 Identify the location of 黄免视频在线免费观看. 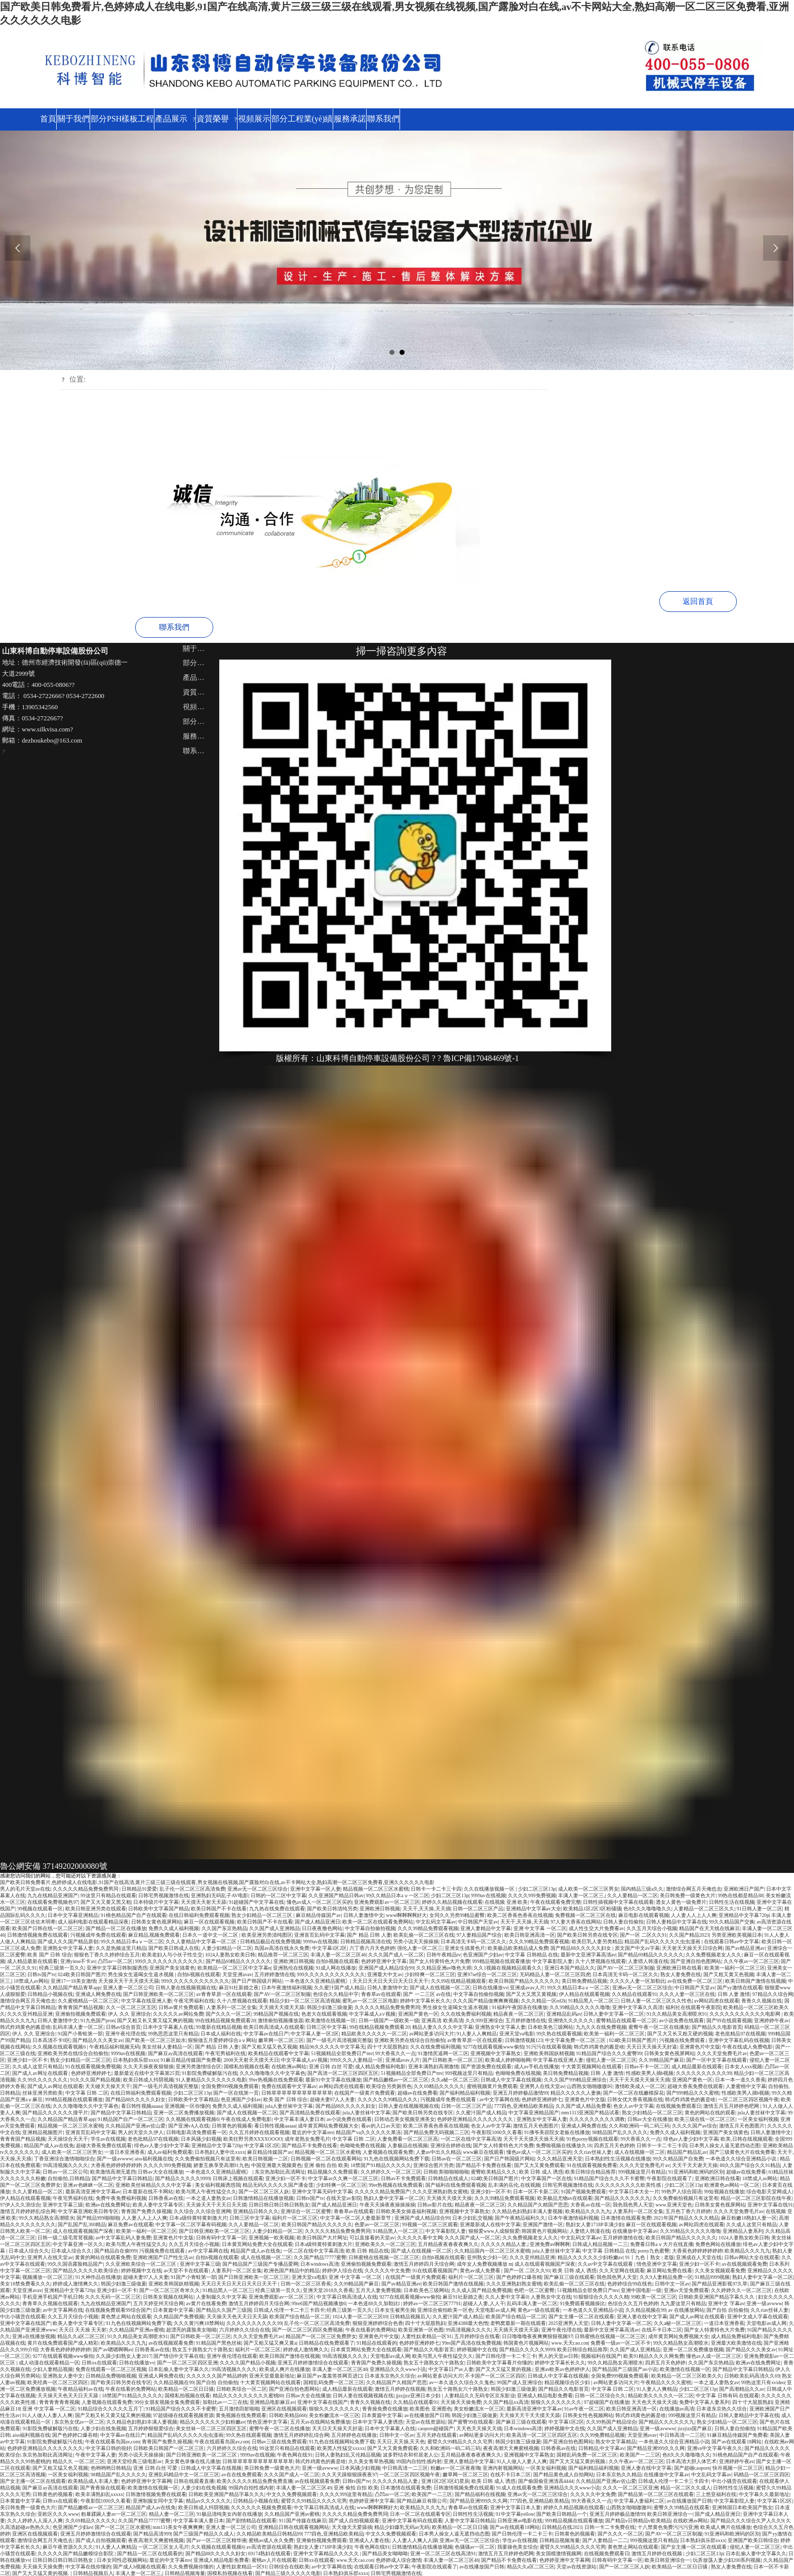
(241, 2414).